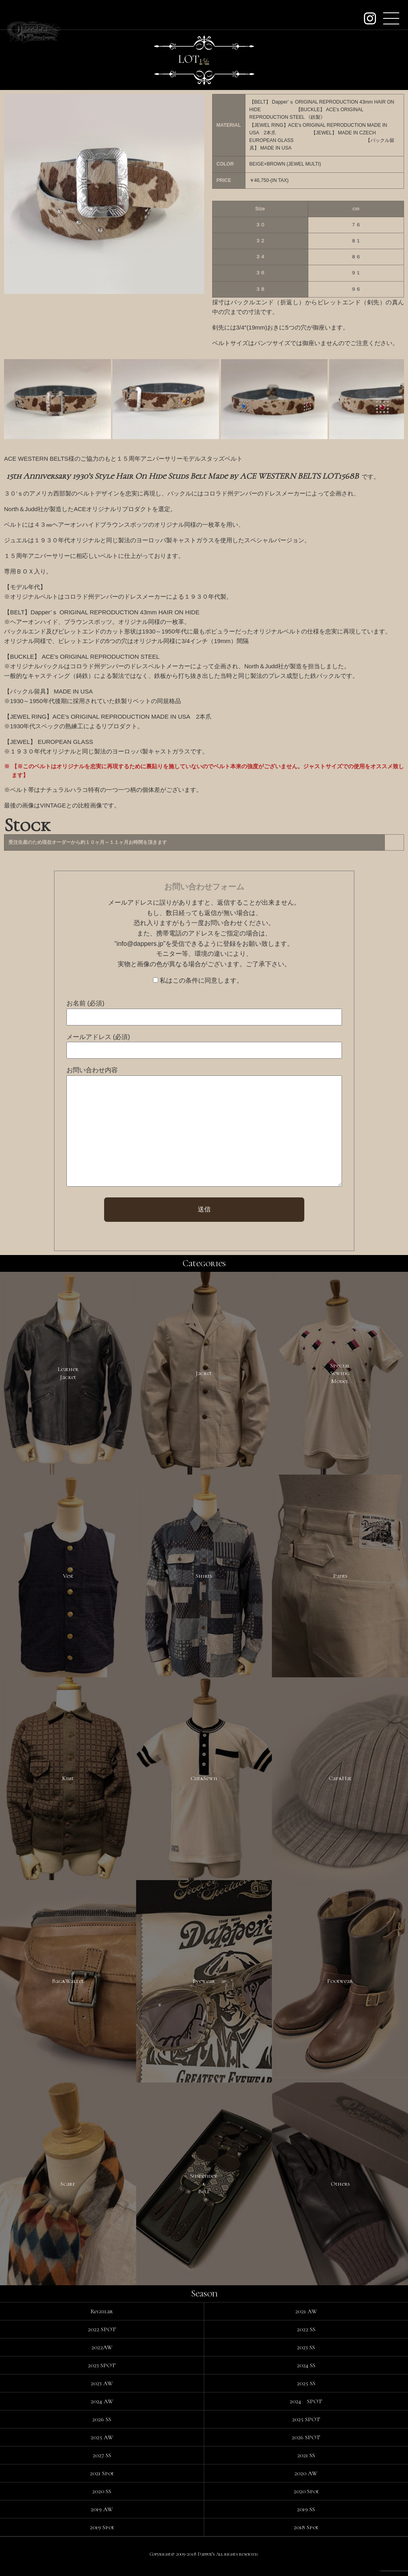 The width and height of the screenshot is (408, 2576). What do you see at coordinates (102, 2532) in the screenshot?
I see `2019 Spot` at bounding box center [102, 2532].